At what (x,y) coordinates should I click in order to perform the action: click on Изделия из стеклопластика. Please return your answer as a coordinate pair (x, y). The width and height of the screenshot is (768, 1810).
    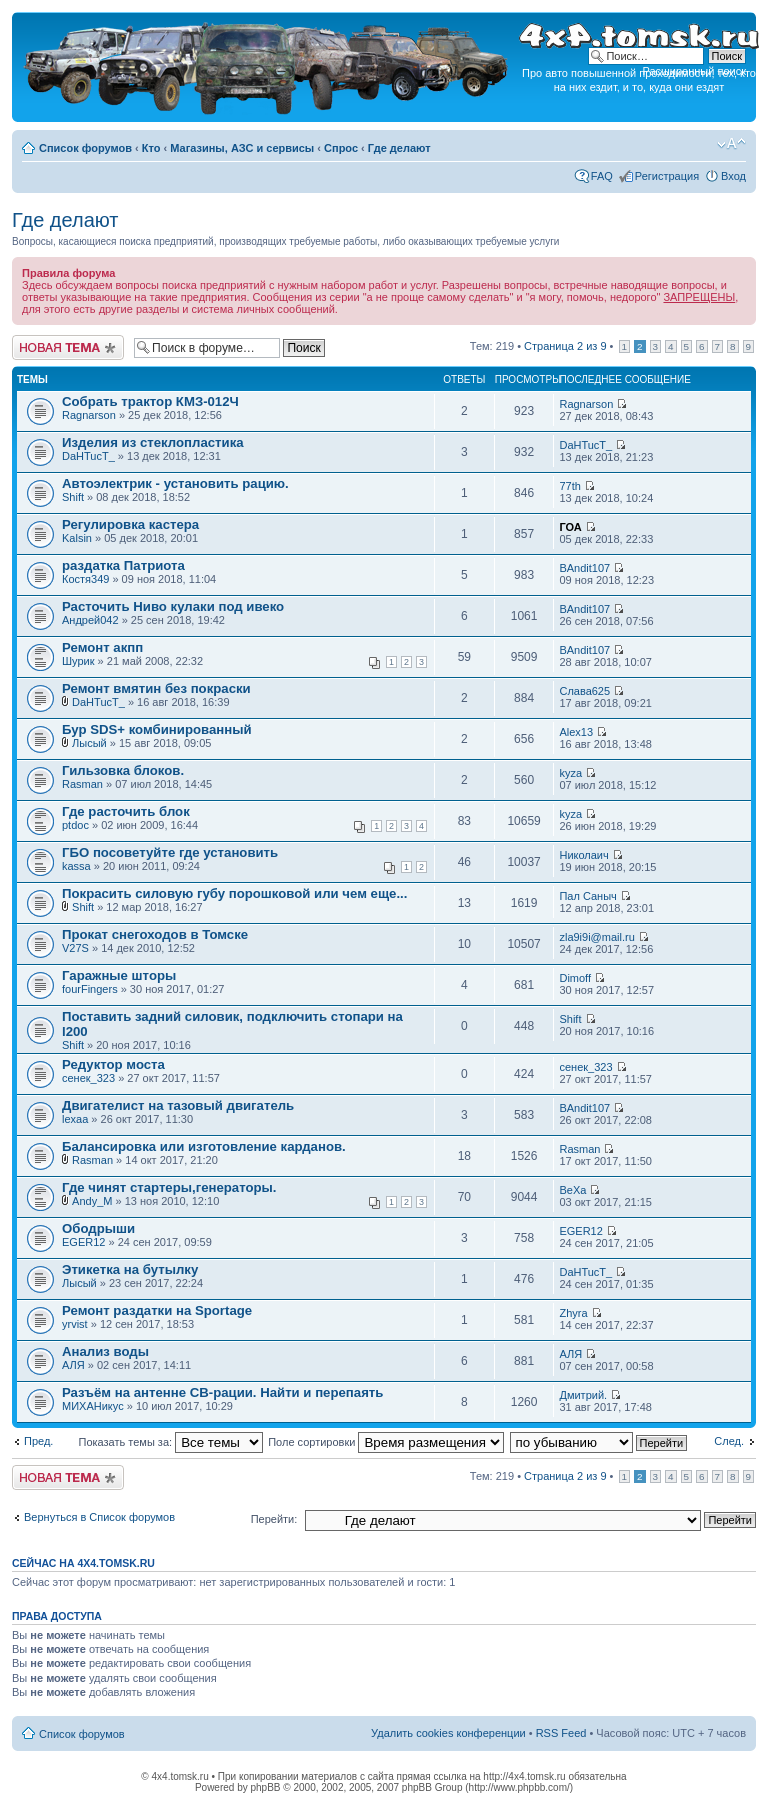
    Looking at the image, I should click on (153, 442).